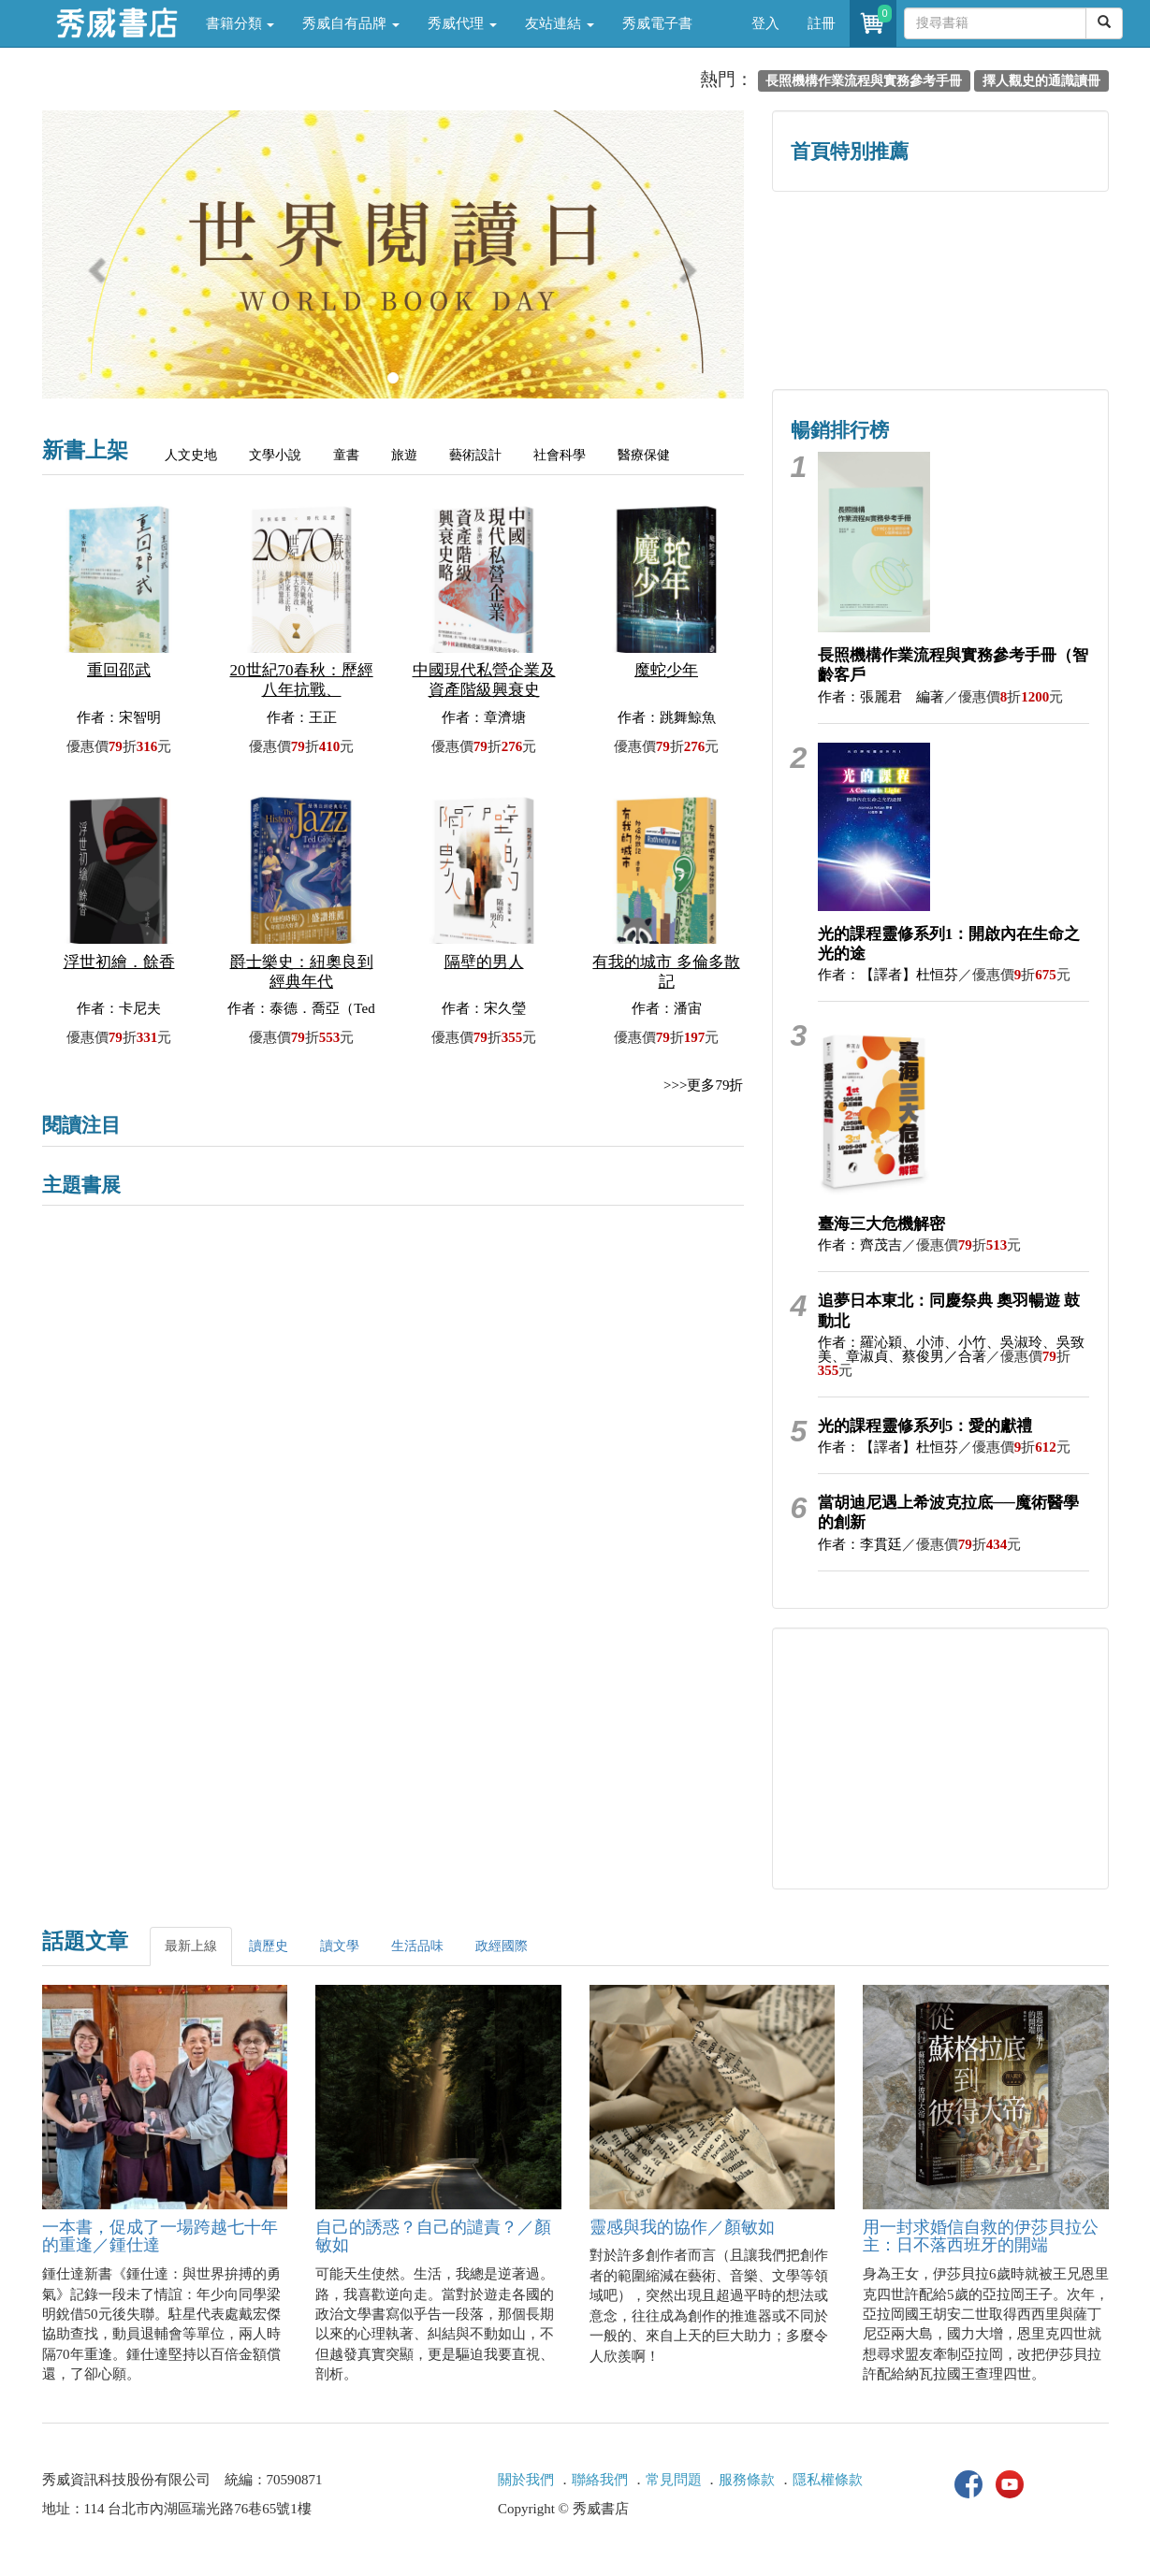 This screenshot has height=2576, width=1150. I want to click on 藝術設計 [tab], so click(475, 455).